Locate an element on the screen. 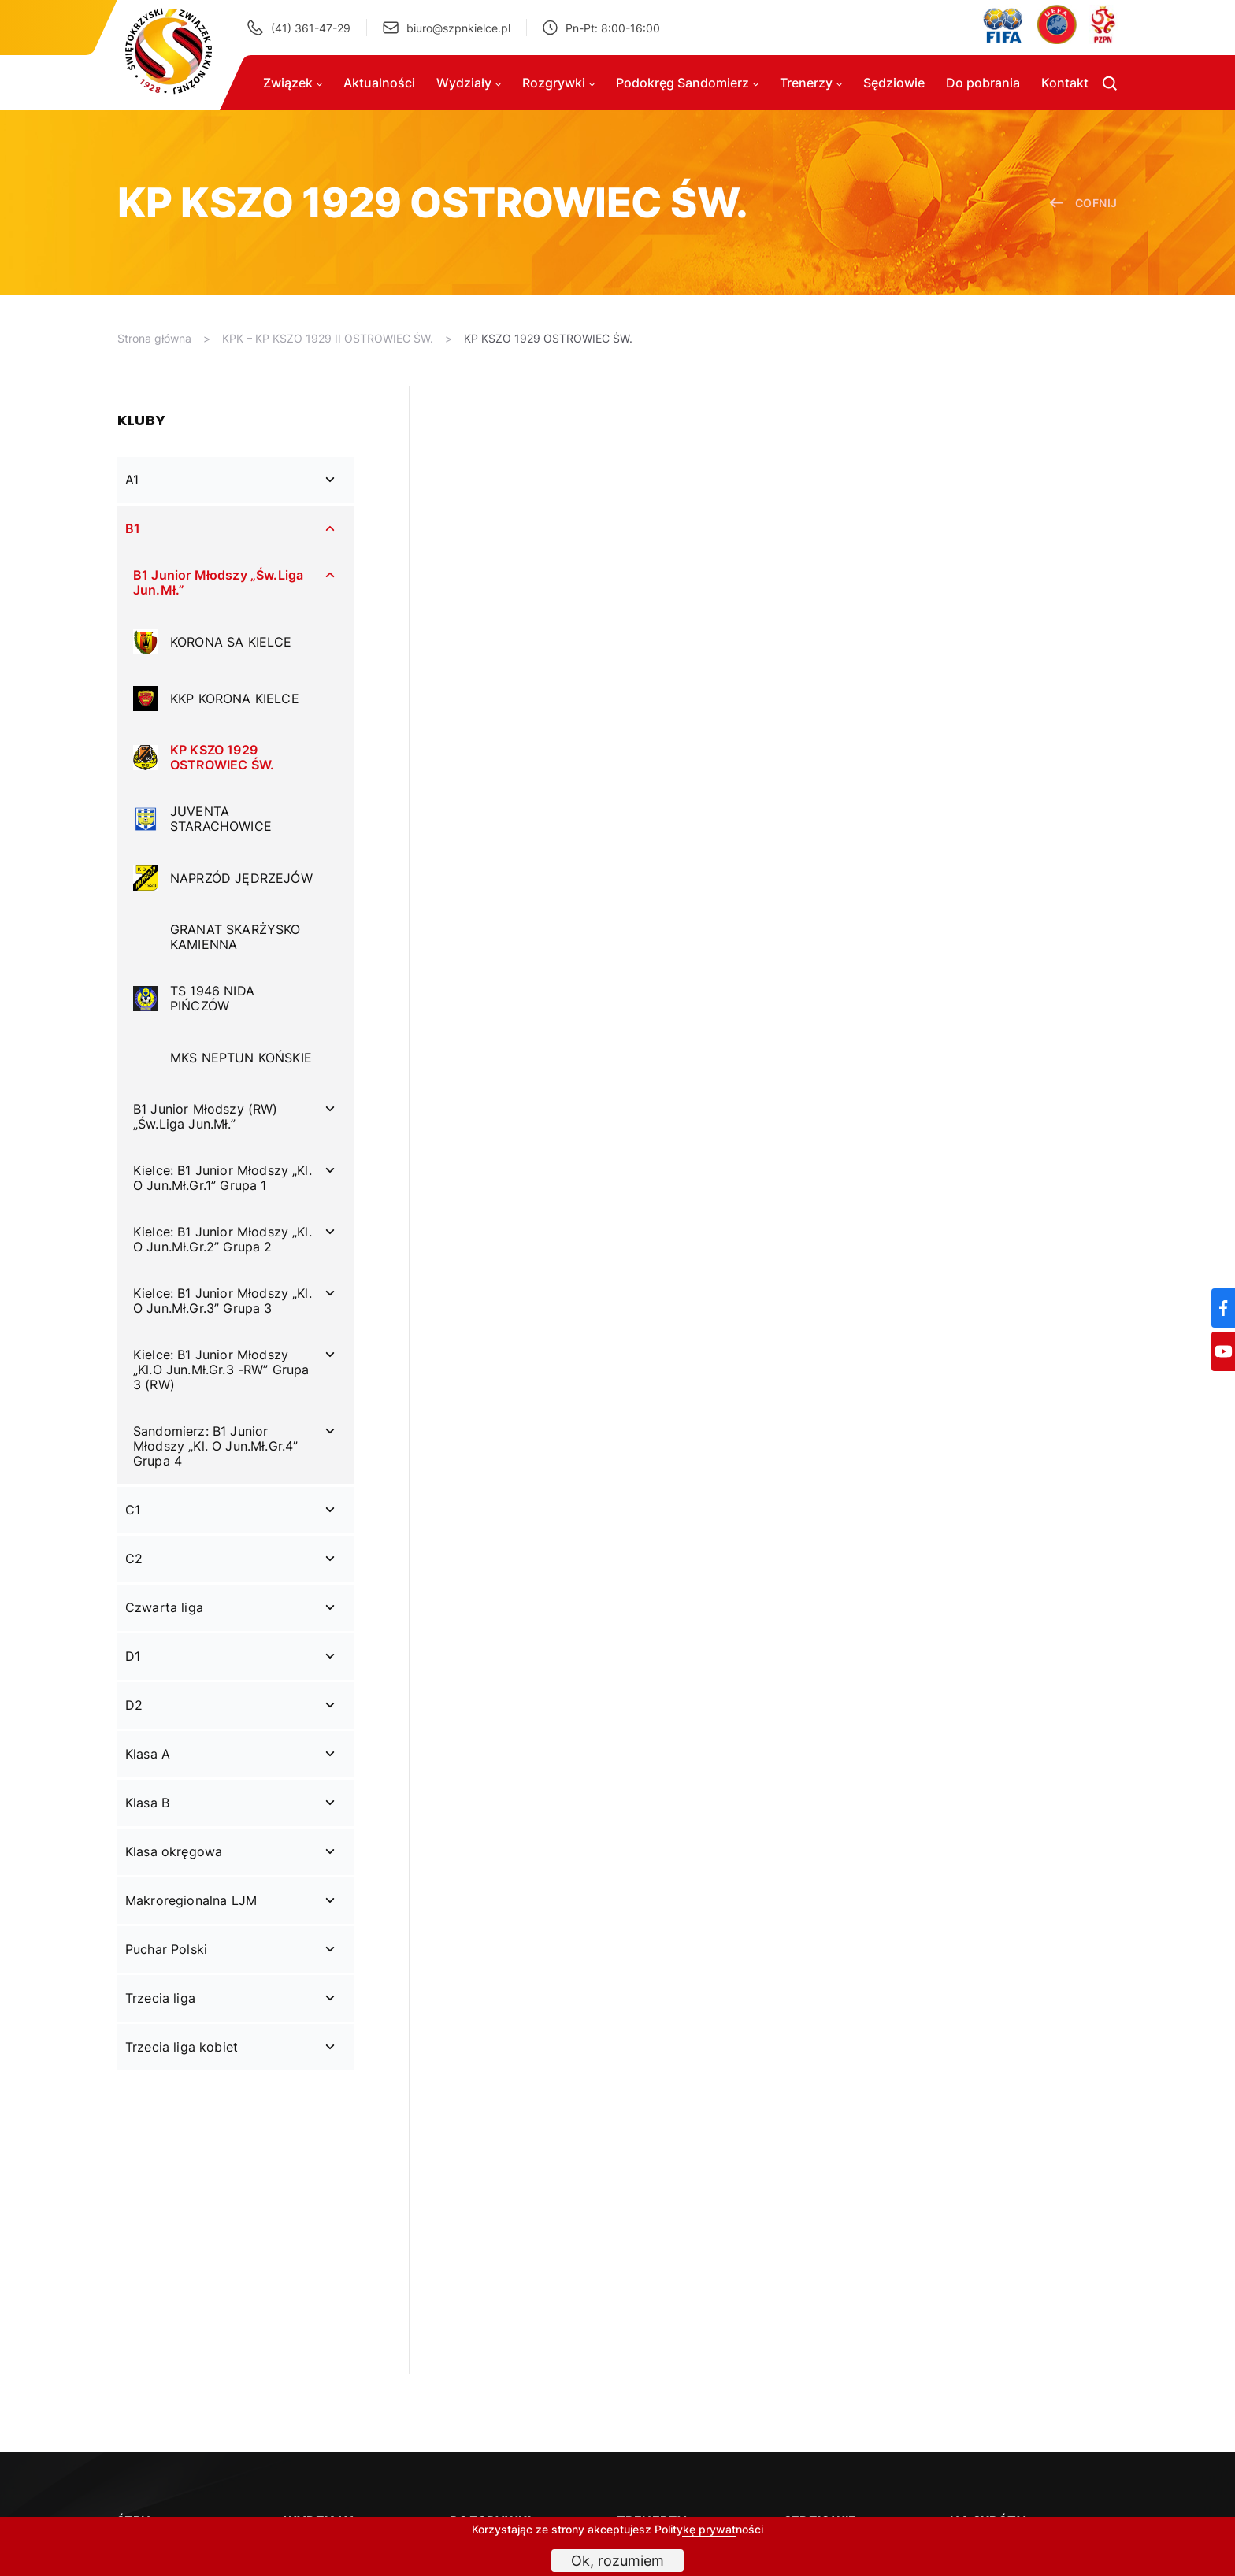  Strona główna is located at coordinates (154, 338).